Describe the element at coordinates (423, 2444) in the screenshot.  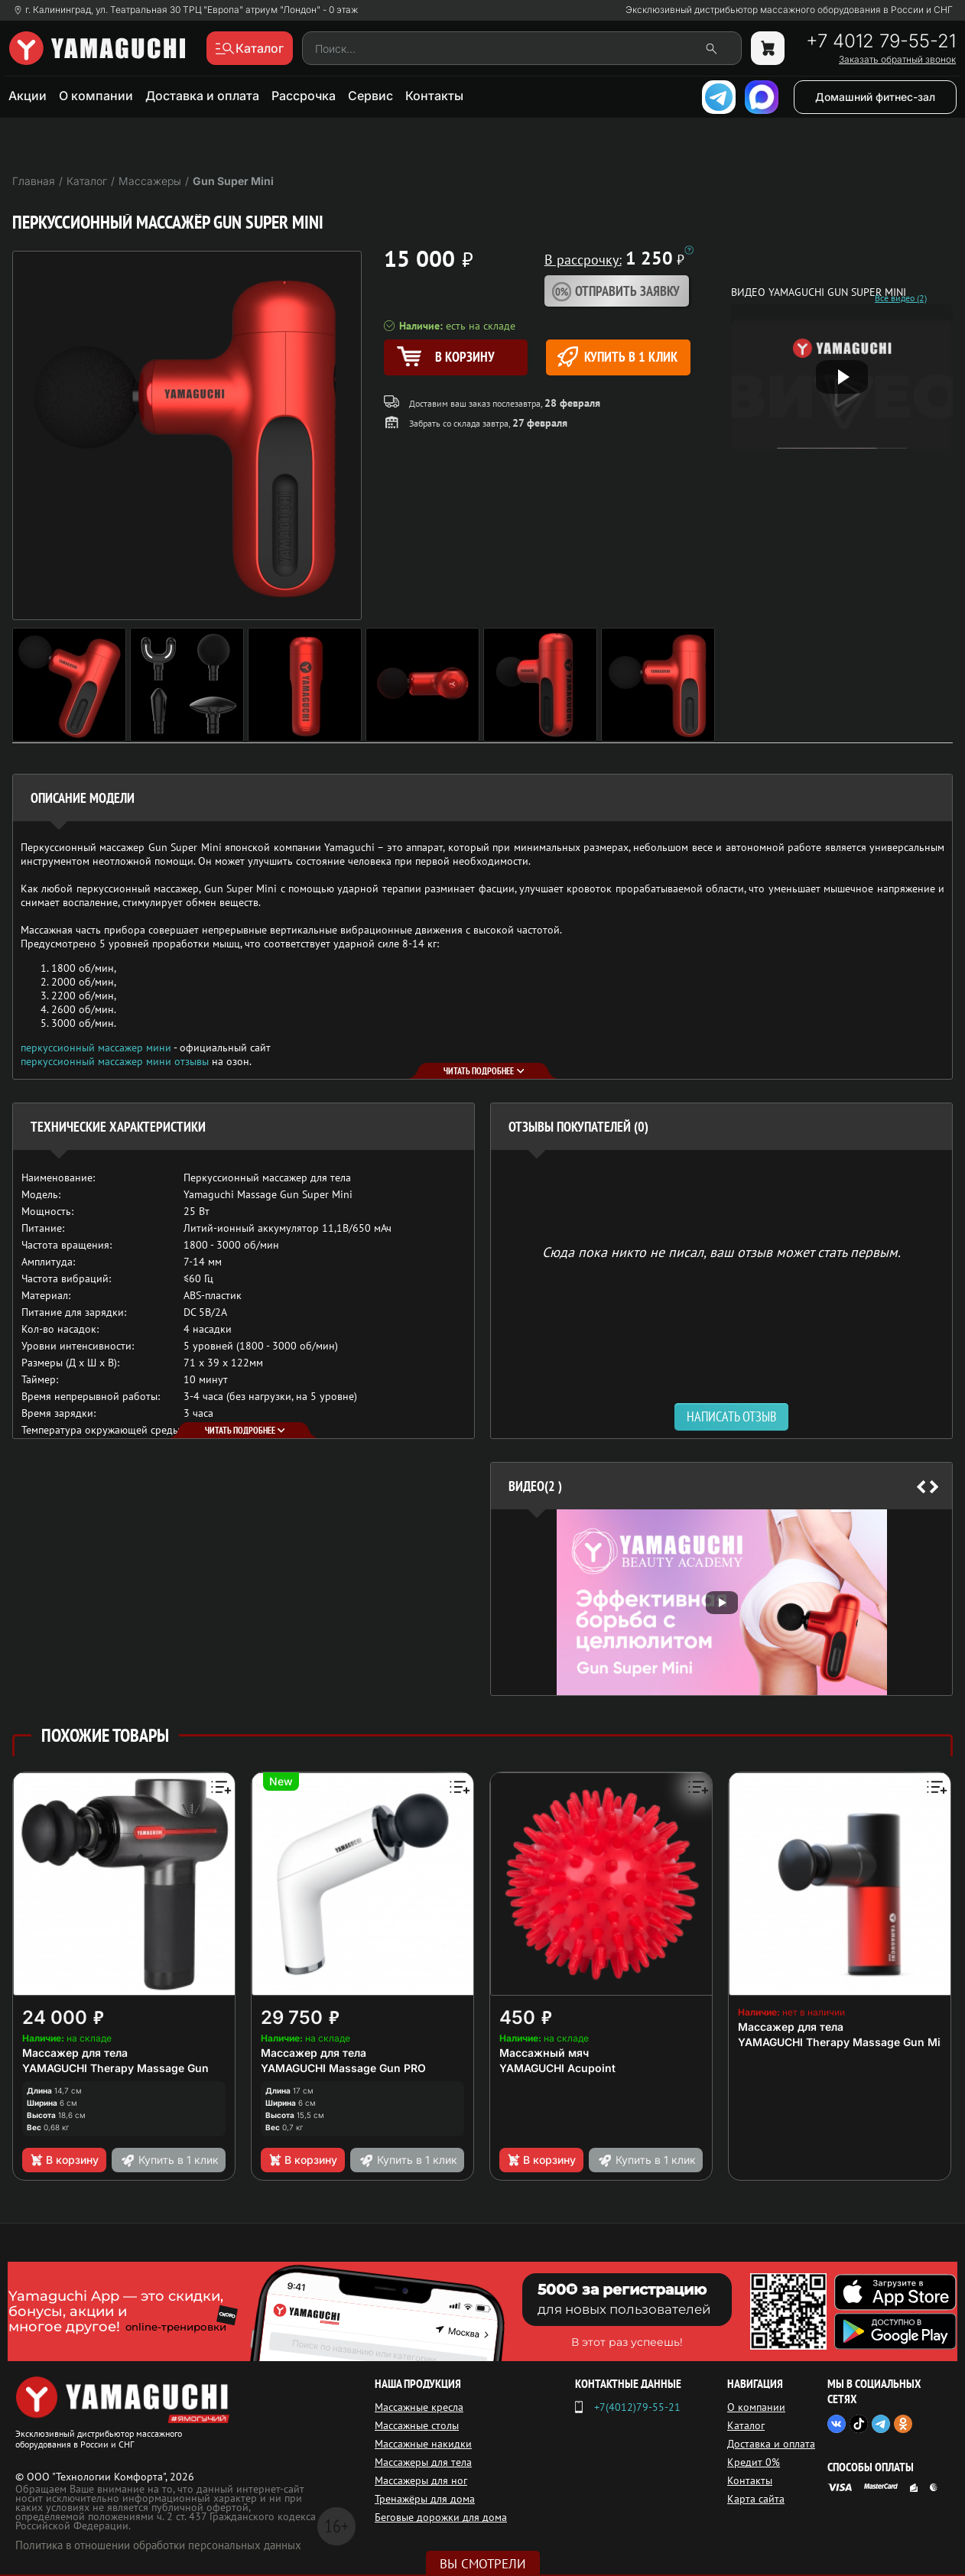
I see `Массажные накидки` at that location.